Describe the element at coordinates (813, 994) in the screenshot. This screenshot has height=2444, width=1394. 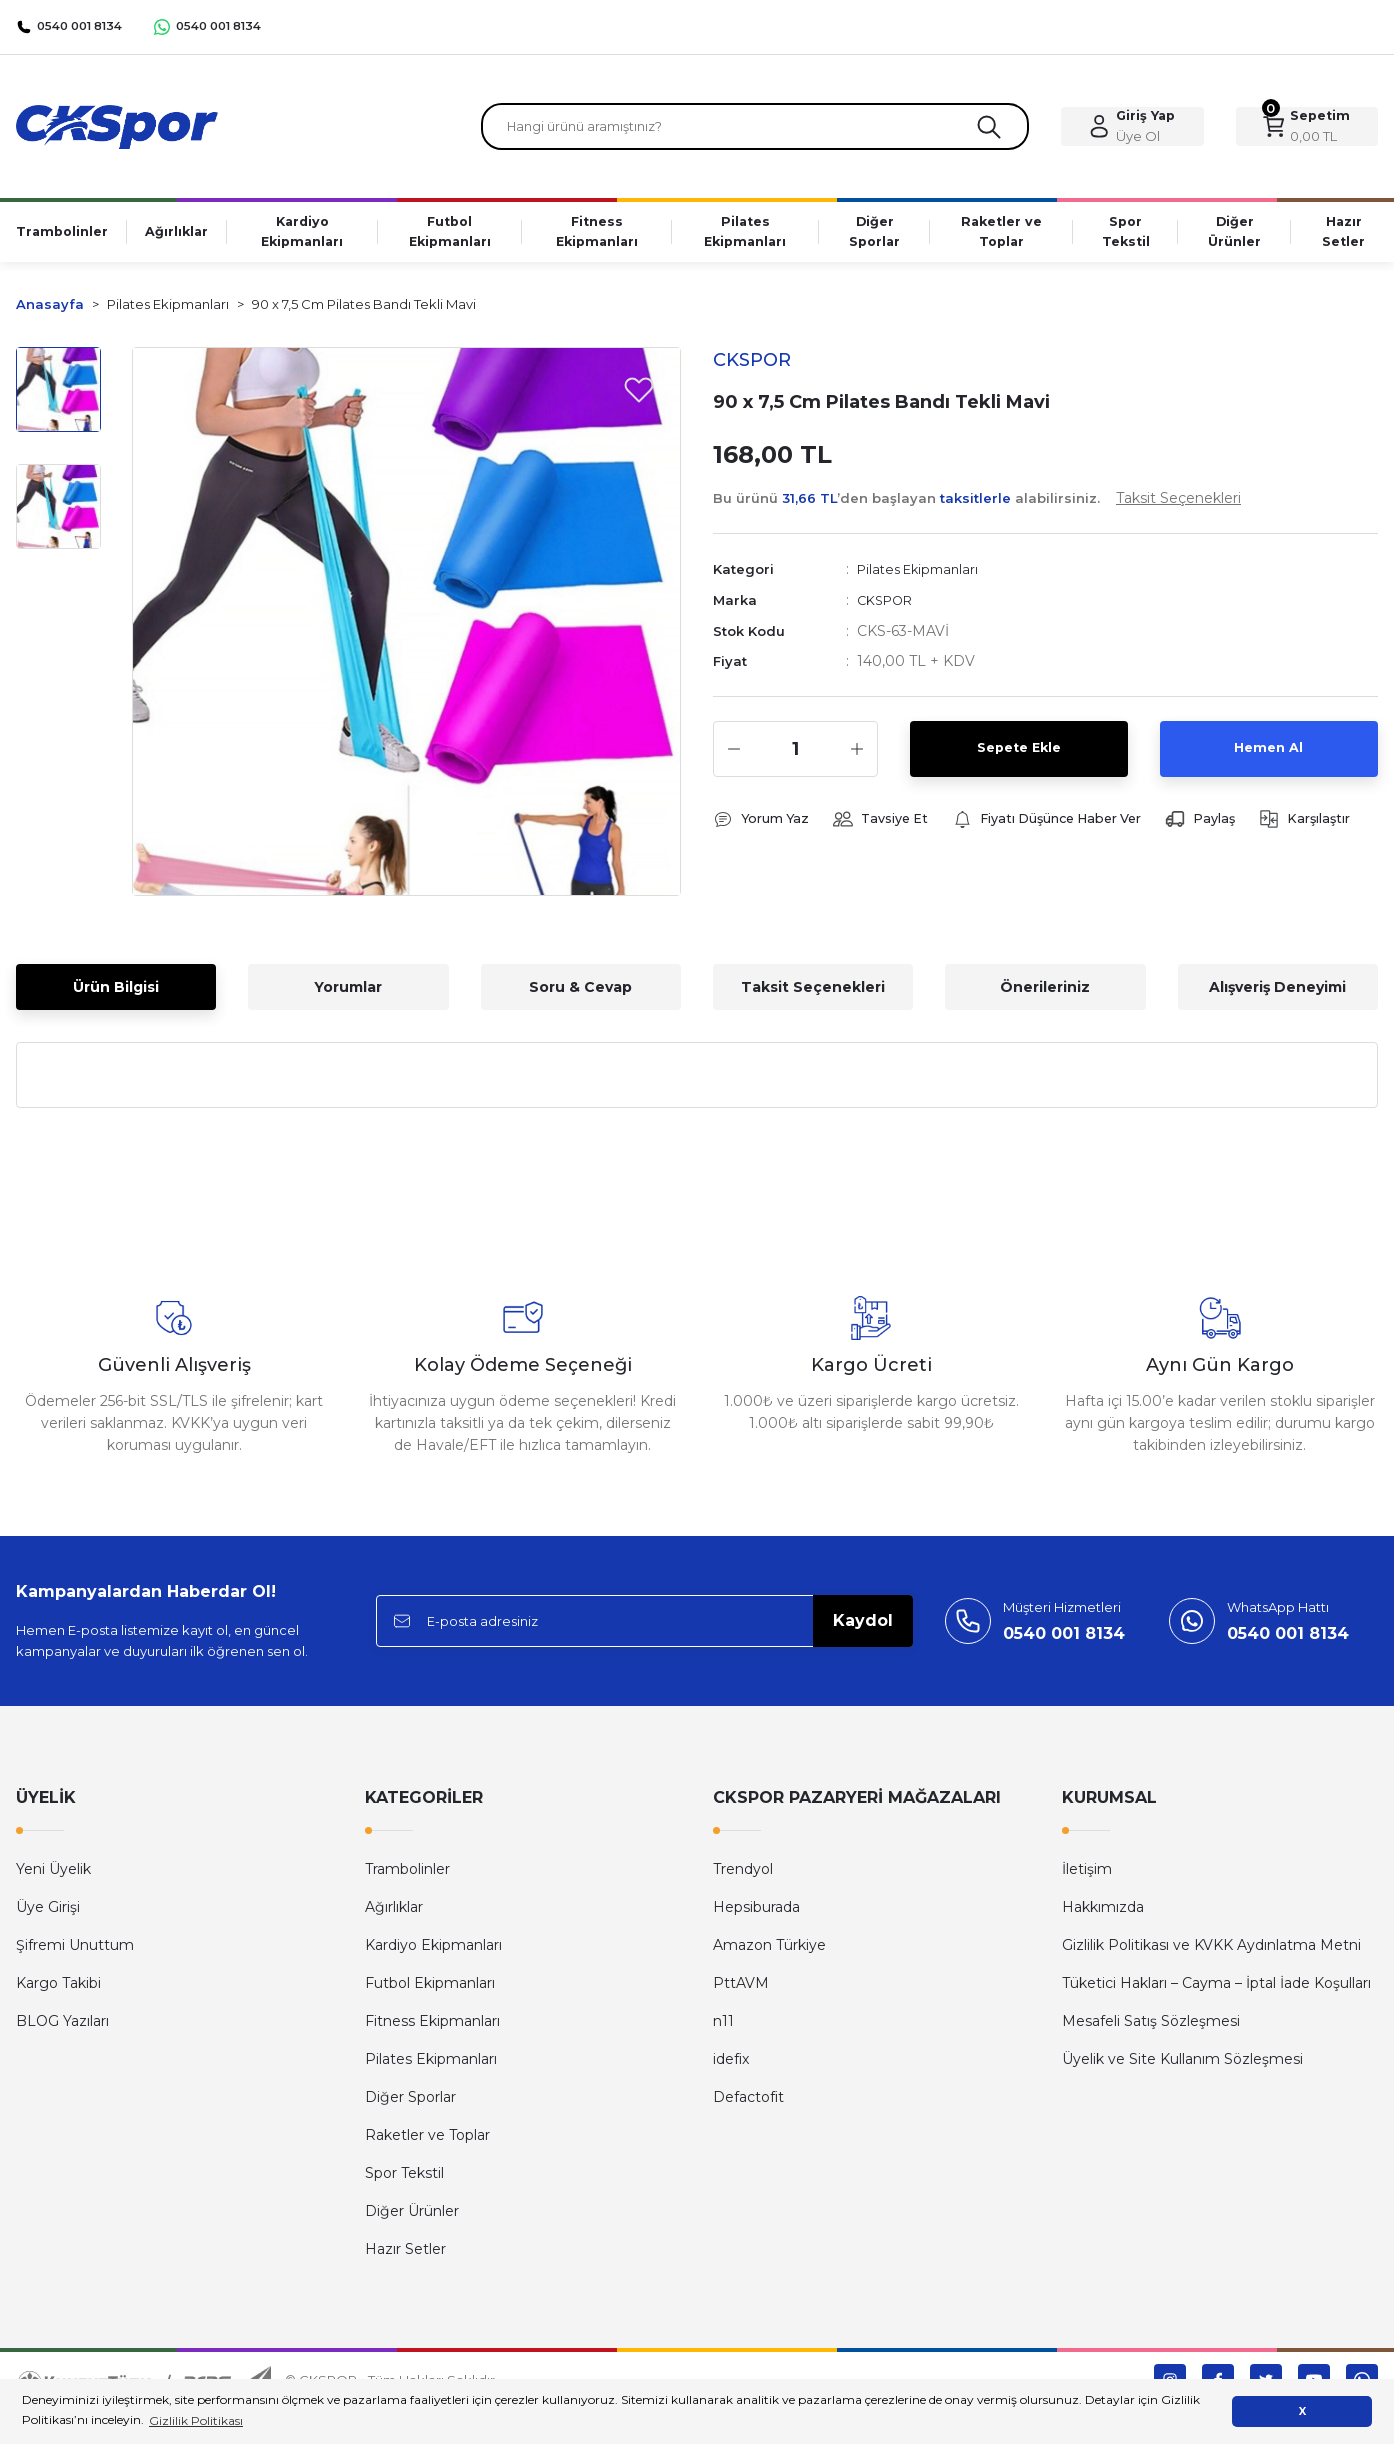
I see `Taksit Seçenekleri` at that location.